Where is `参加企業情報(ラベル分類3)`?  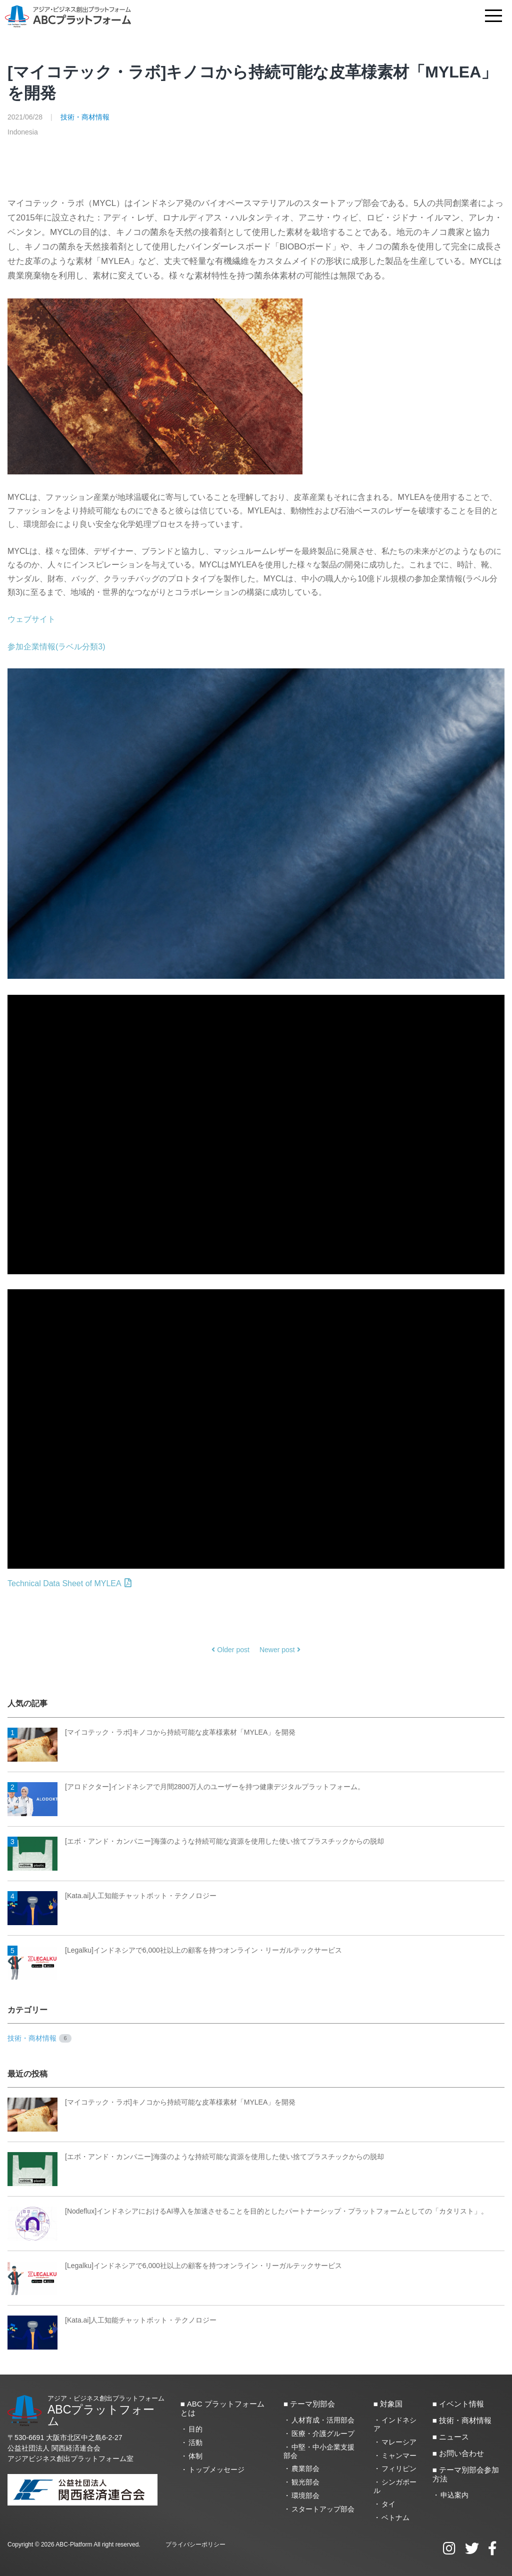 参加企業情報(ラベル分類3) is located at coordinates (57, 646).